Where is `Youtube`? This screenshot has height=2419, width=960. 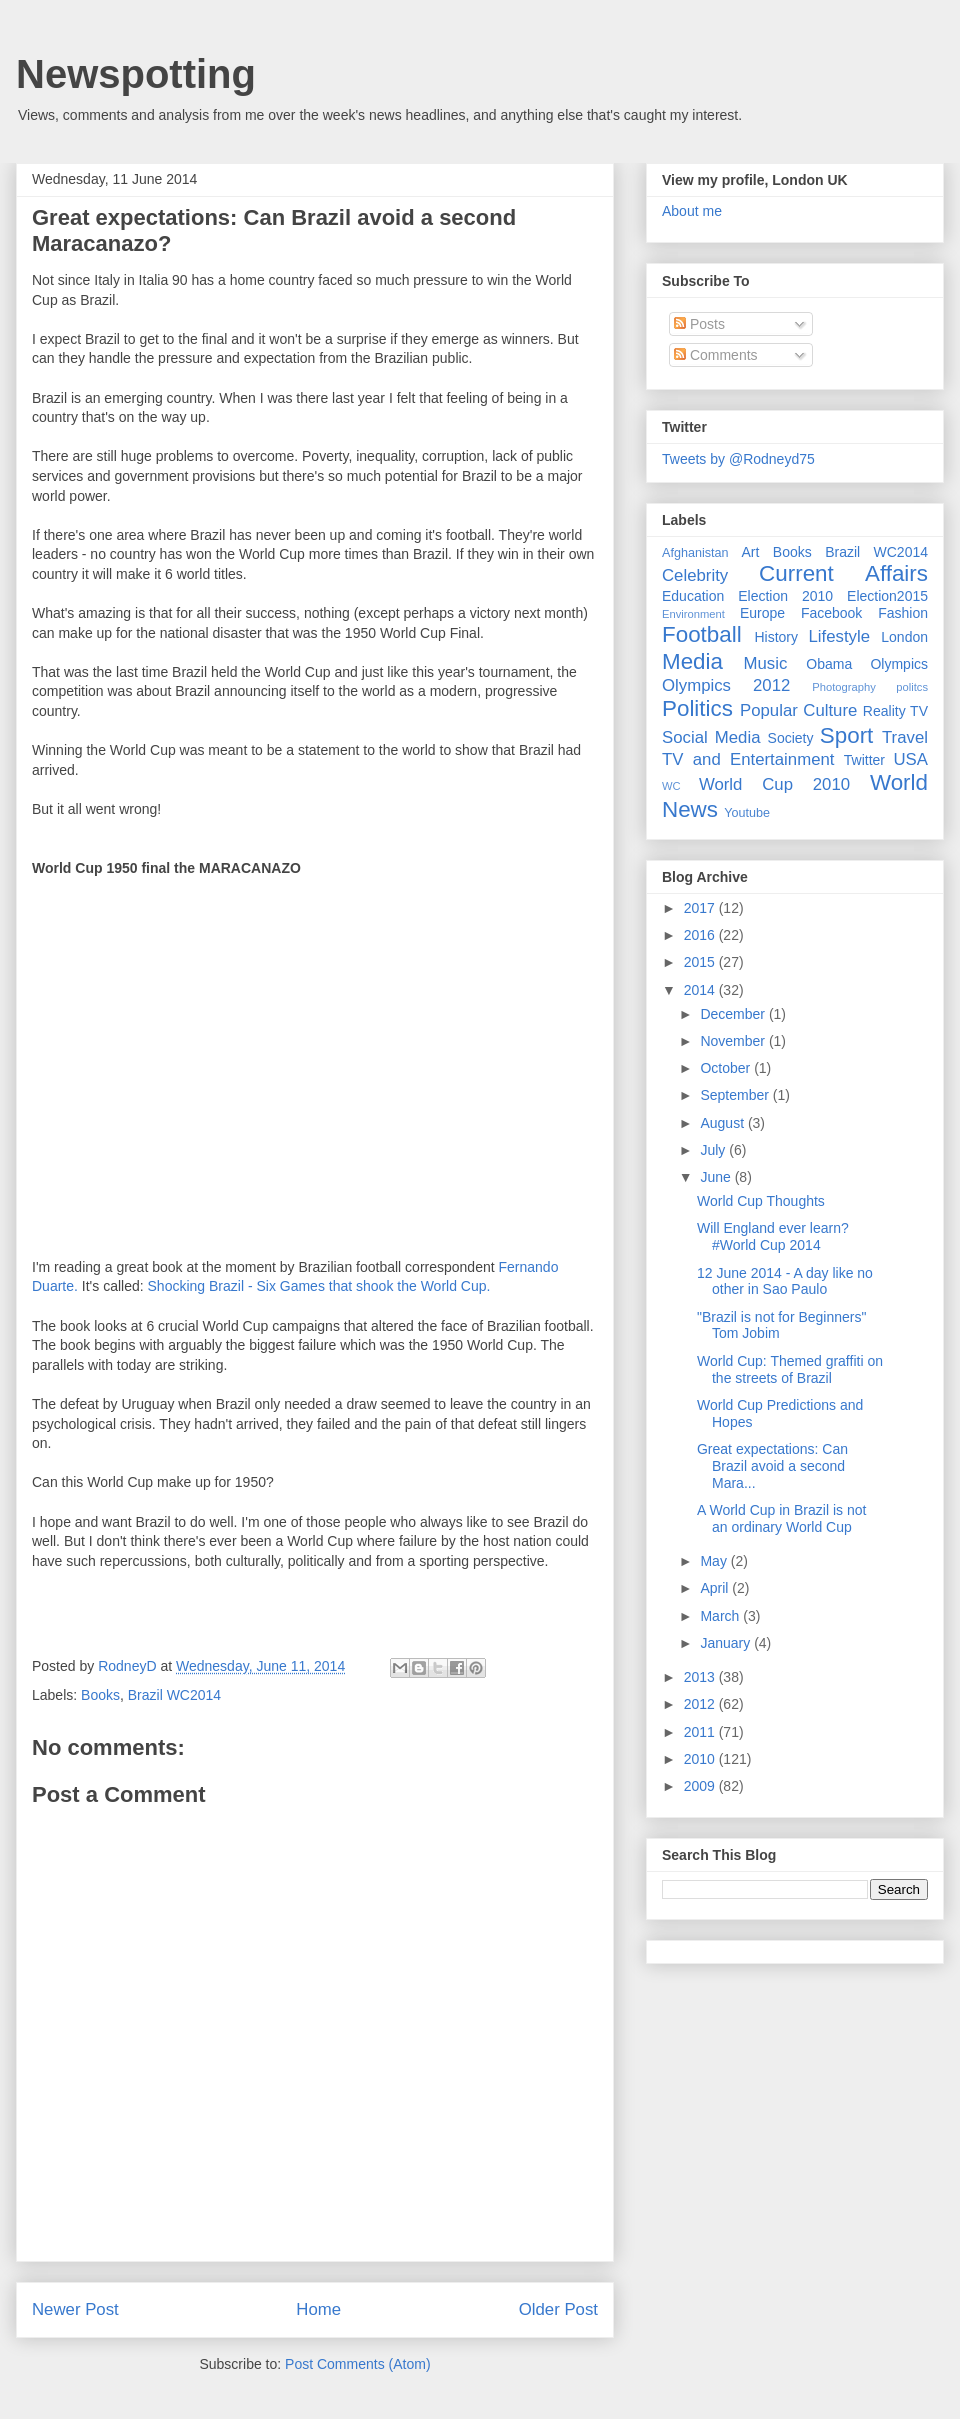
Youtube is located at coordinates (747, 813).